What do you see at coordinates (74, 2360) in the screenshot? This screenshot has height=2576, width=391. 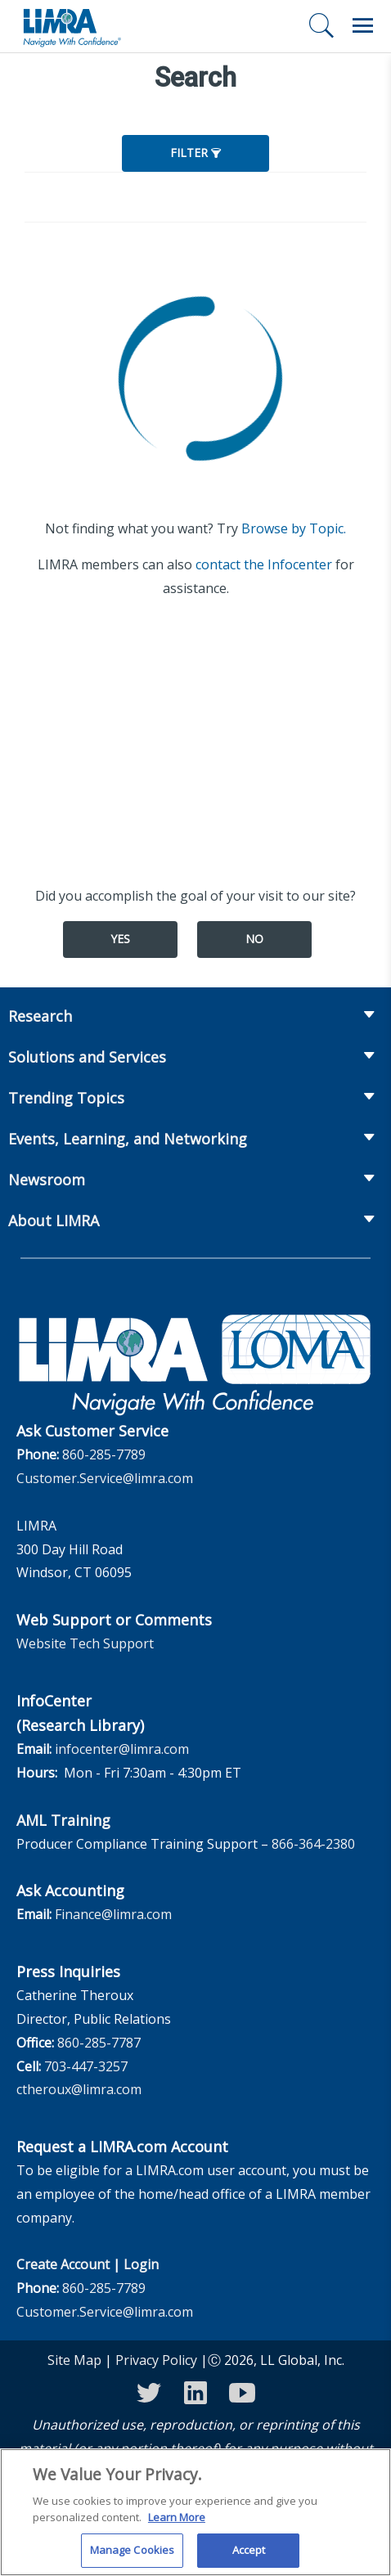 I see `Site Map` at bounding box center [74, 2360].